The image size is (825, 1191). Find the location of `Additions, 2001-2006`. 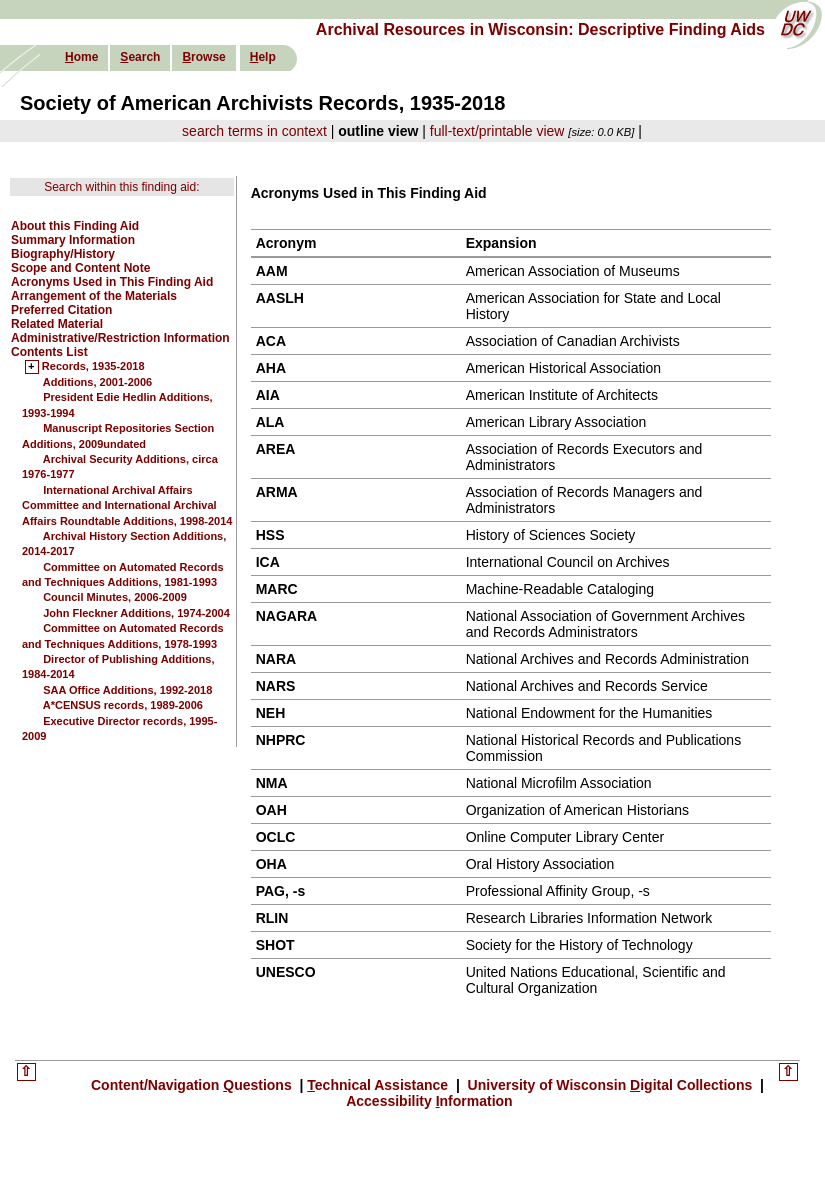

Additions, 2001-2006 is located at coordinates (97, 382).